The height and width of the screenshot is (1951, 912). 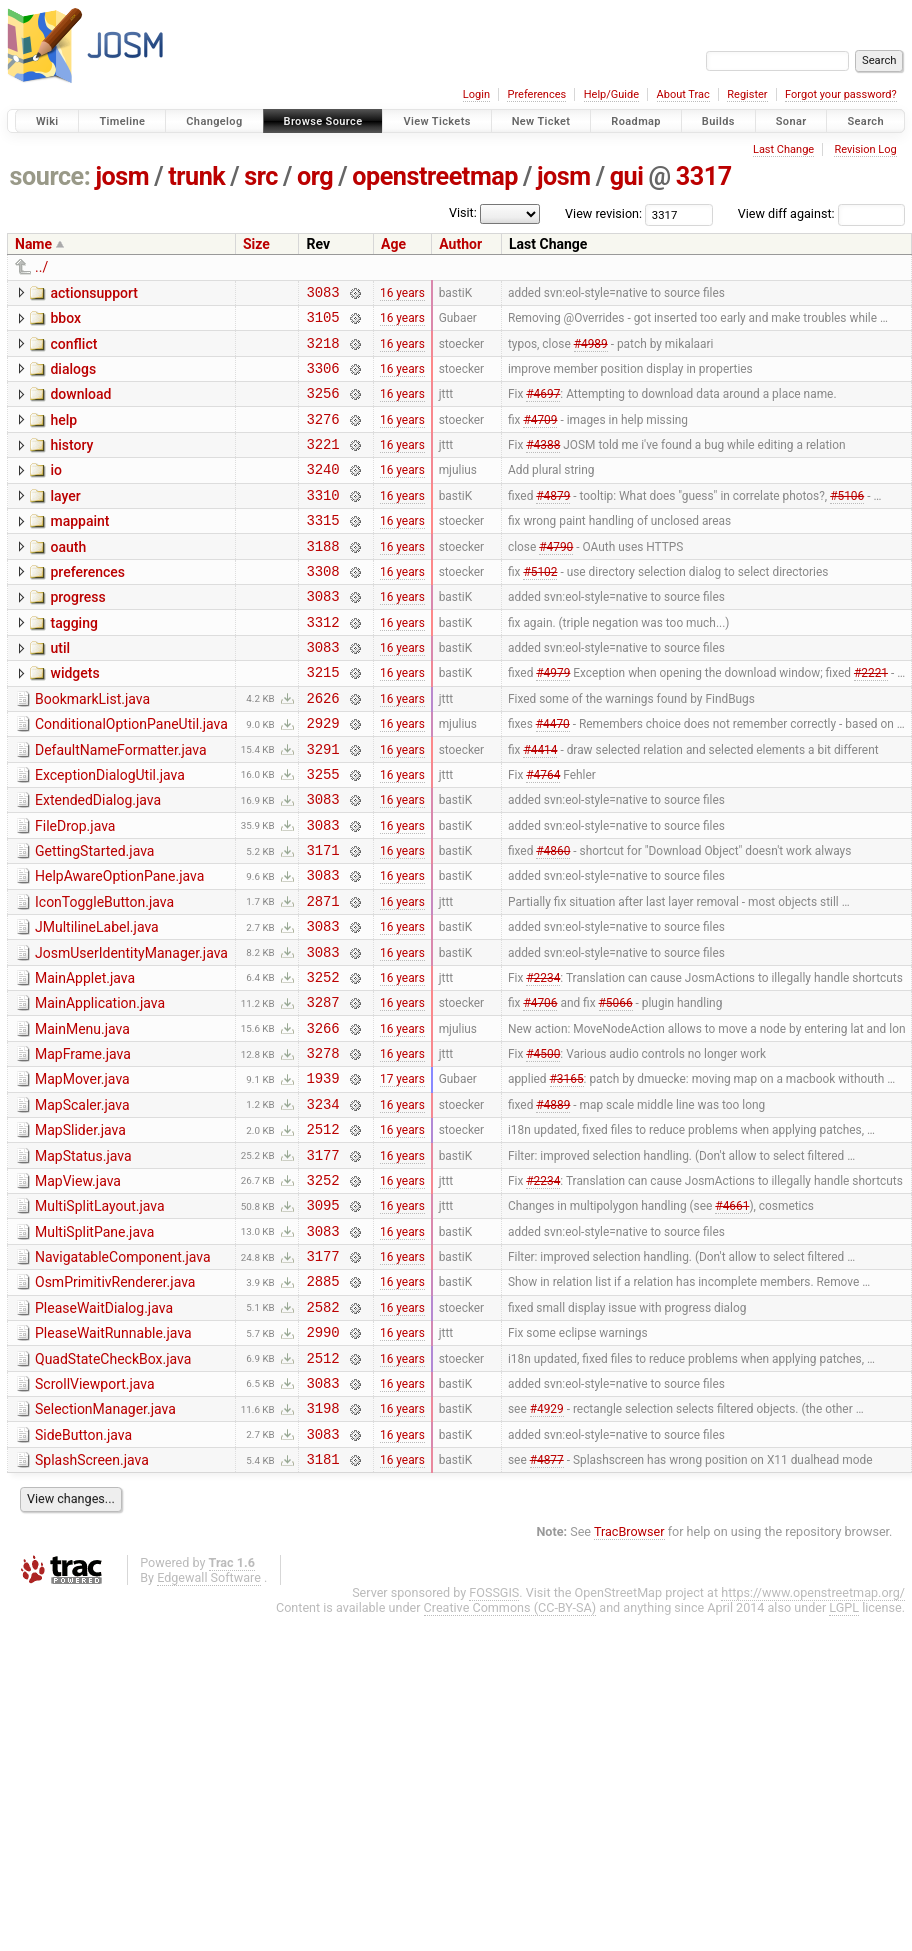 I want to click on 3308, so click(x=322, y=606).